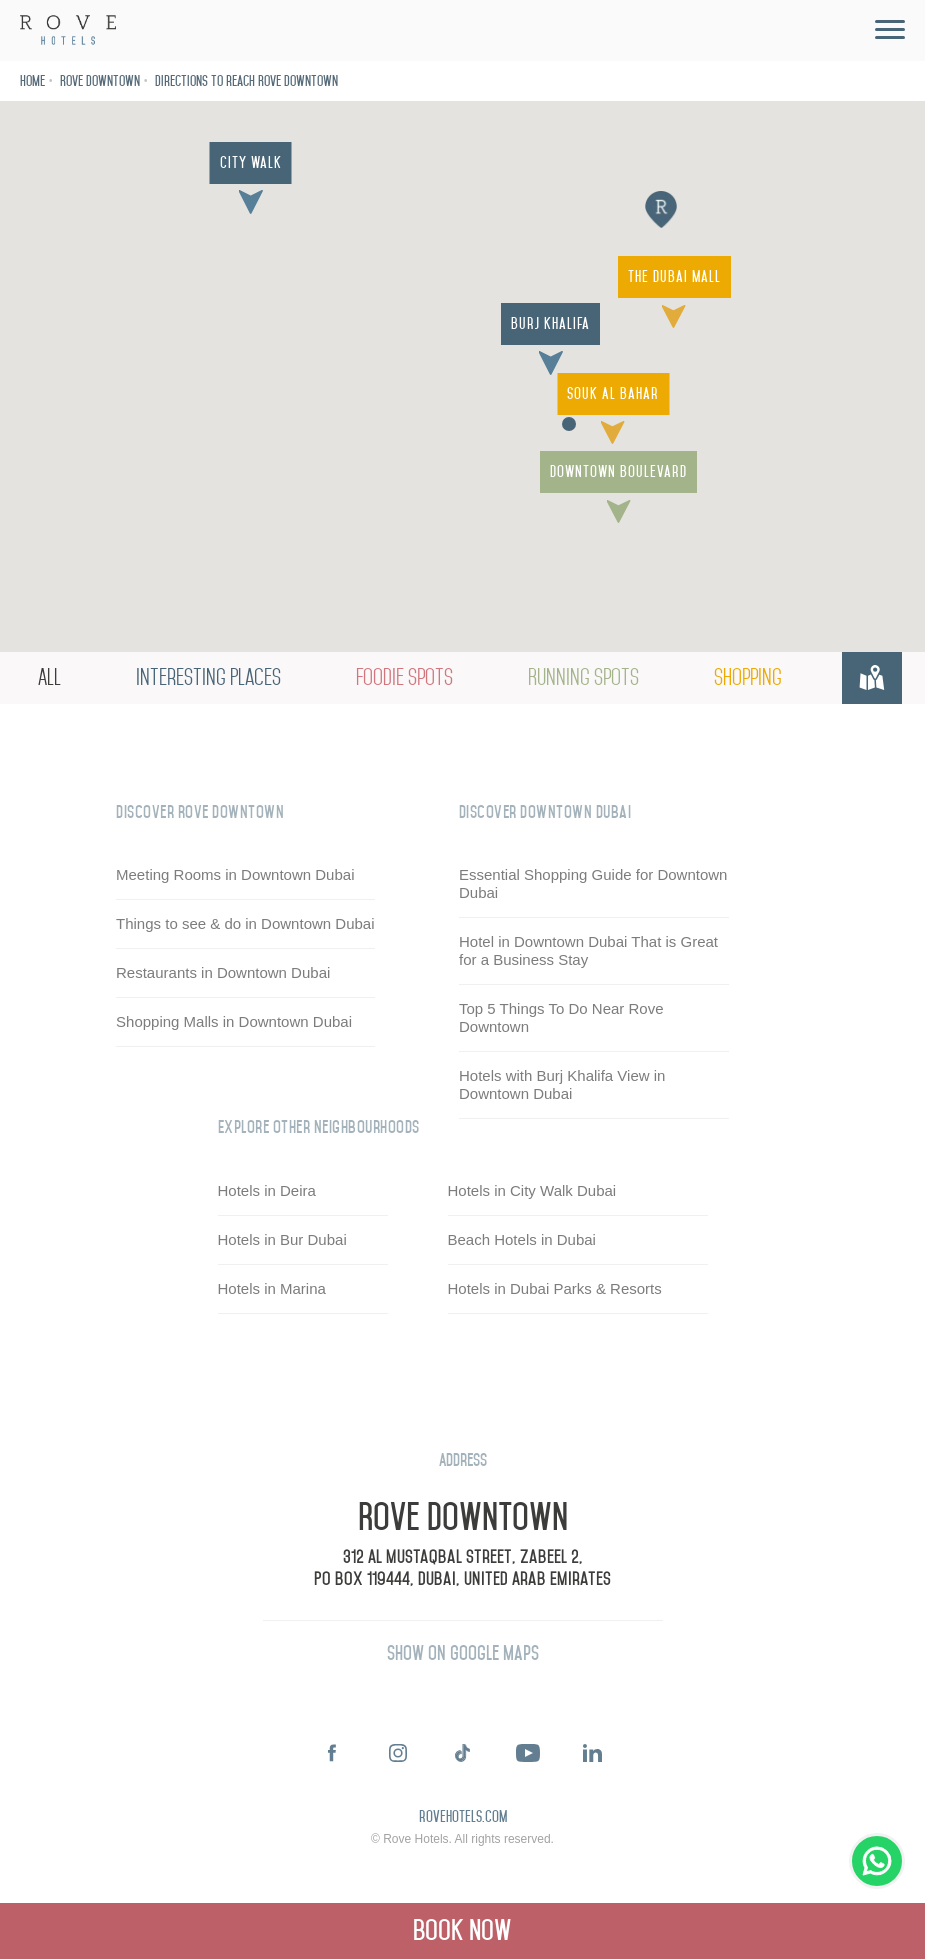  What do you see at coordinates (235, 874) in the screenshot?
I see `Meeting Rooms in Downtown Dubai` at bounding box center [235, 874].